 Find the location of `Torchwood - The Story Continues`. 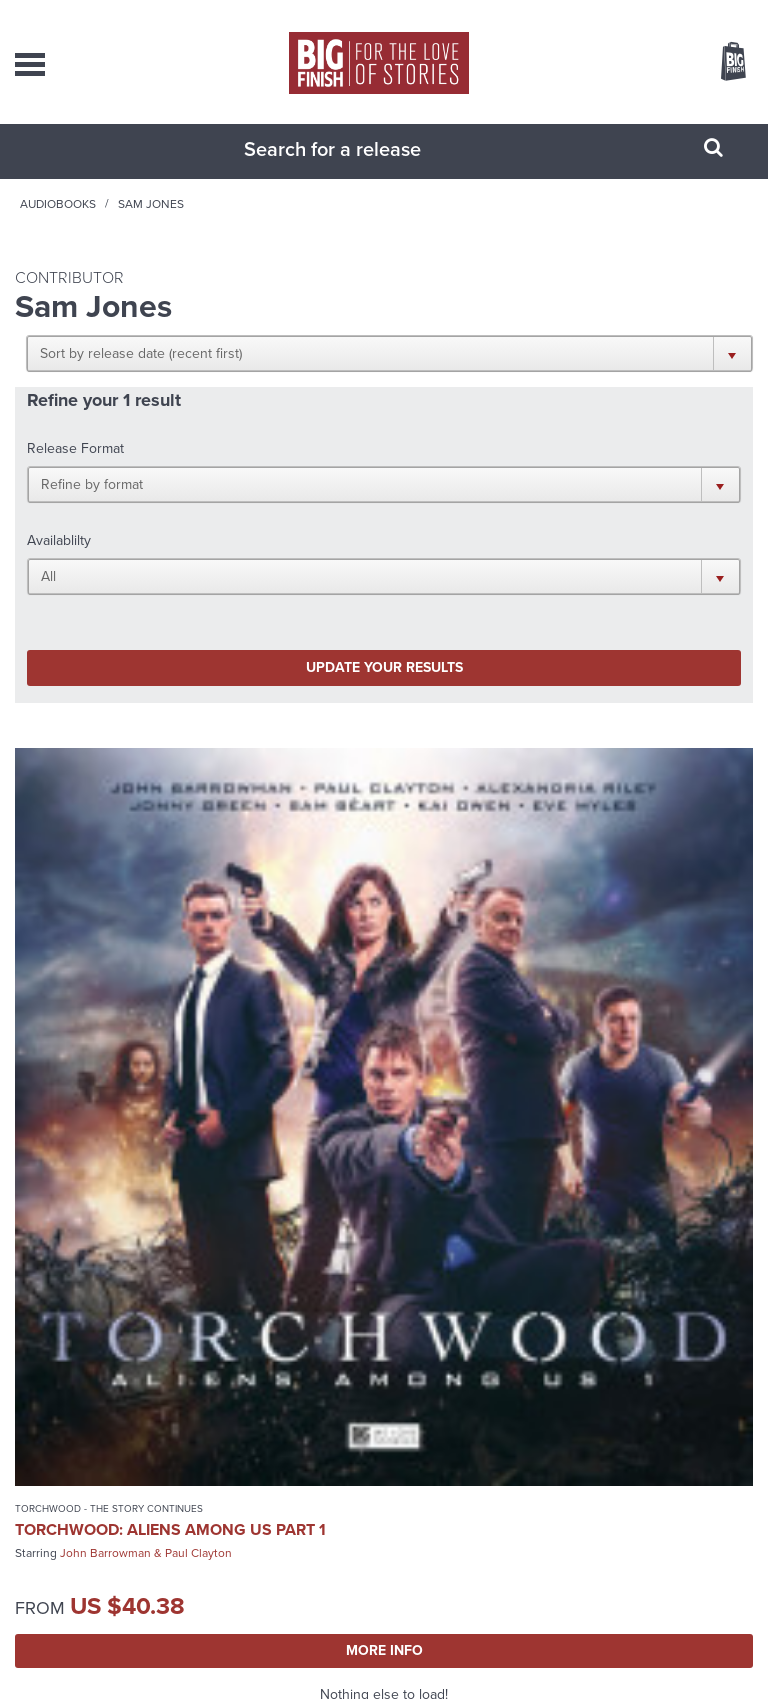

Torchwood - The Story Continues is located at coordinates (109, 1009).